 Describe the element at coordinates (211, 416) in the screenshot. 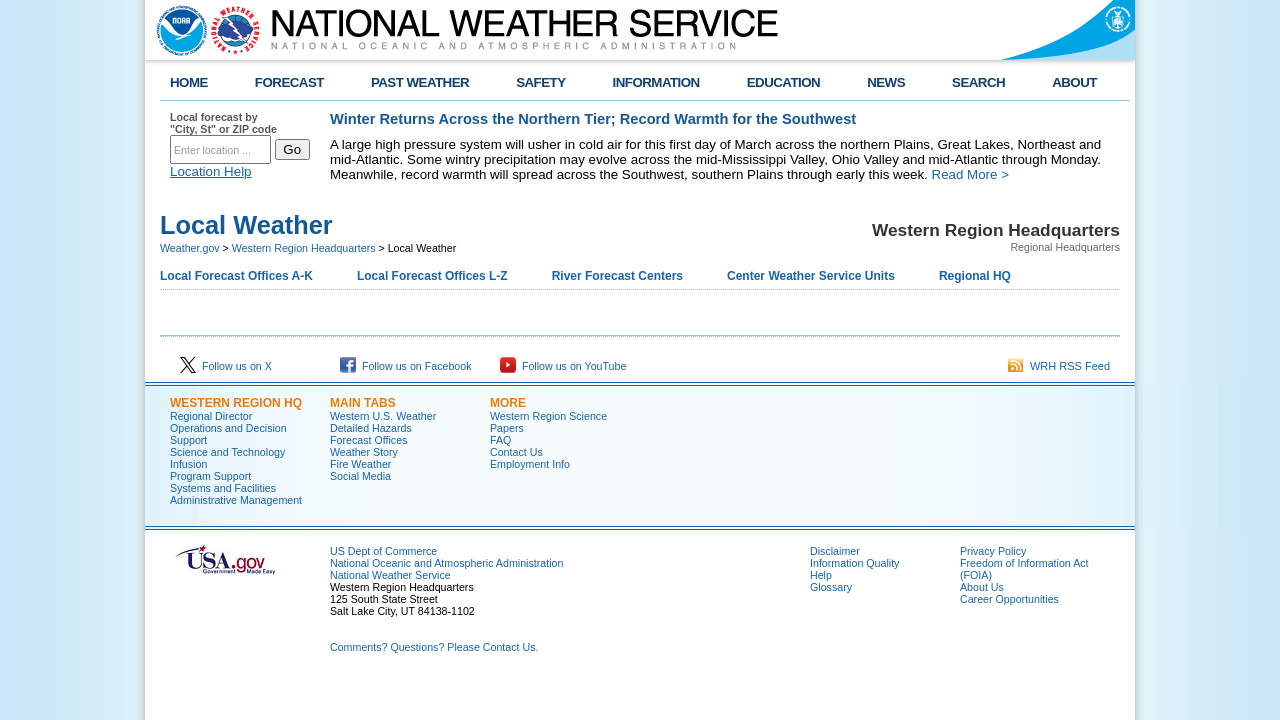

I see `Regional Director` at that location.